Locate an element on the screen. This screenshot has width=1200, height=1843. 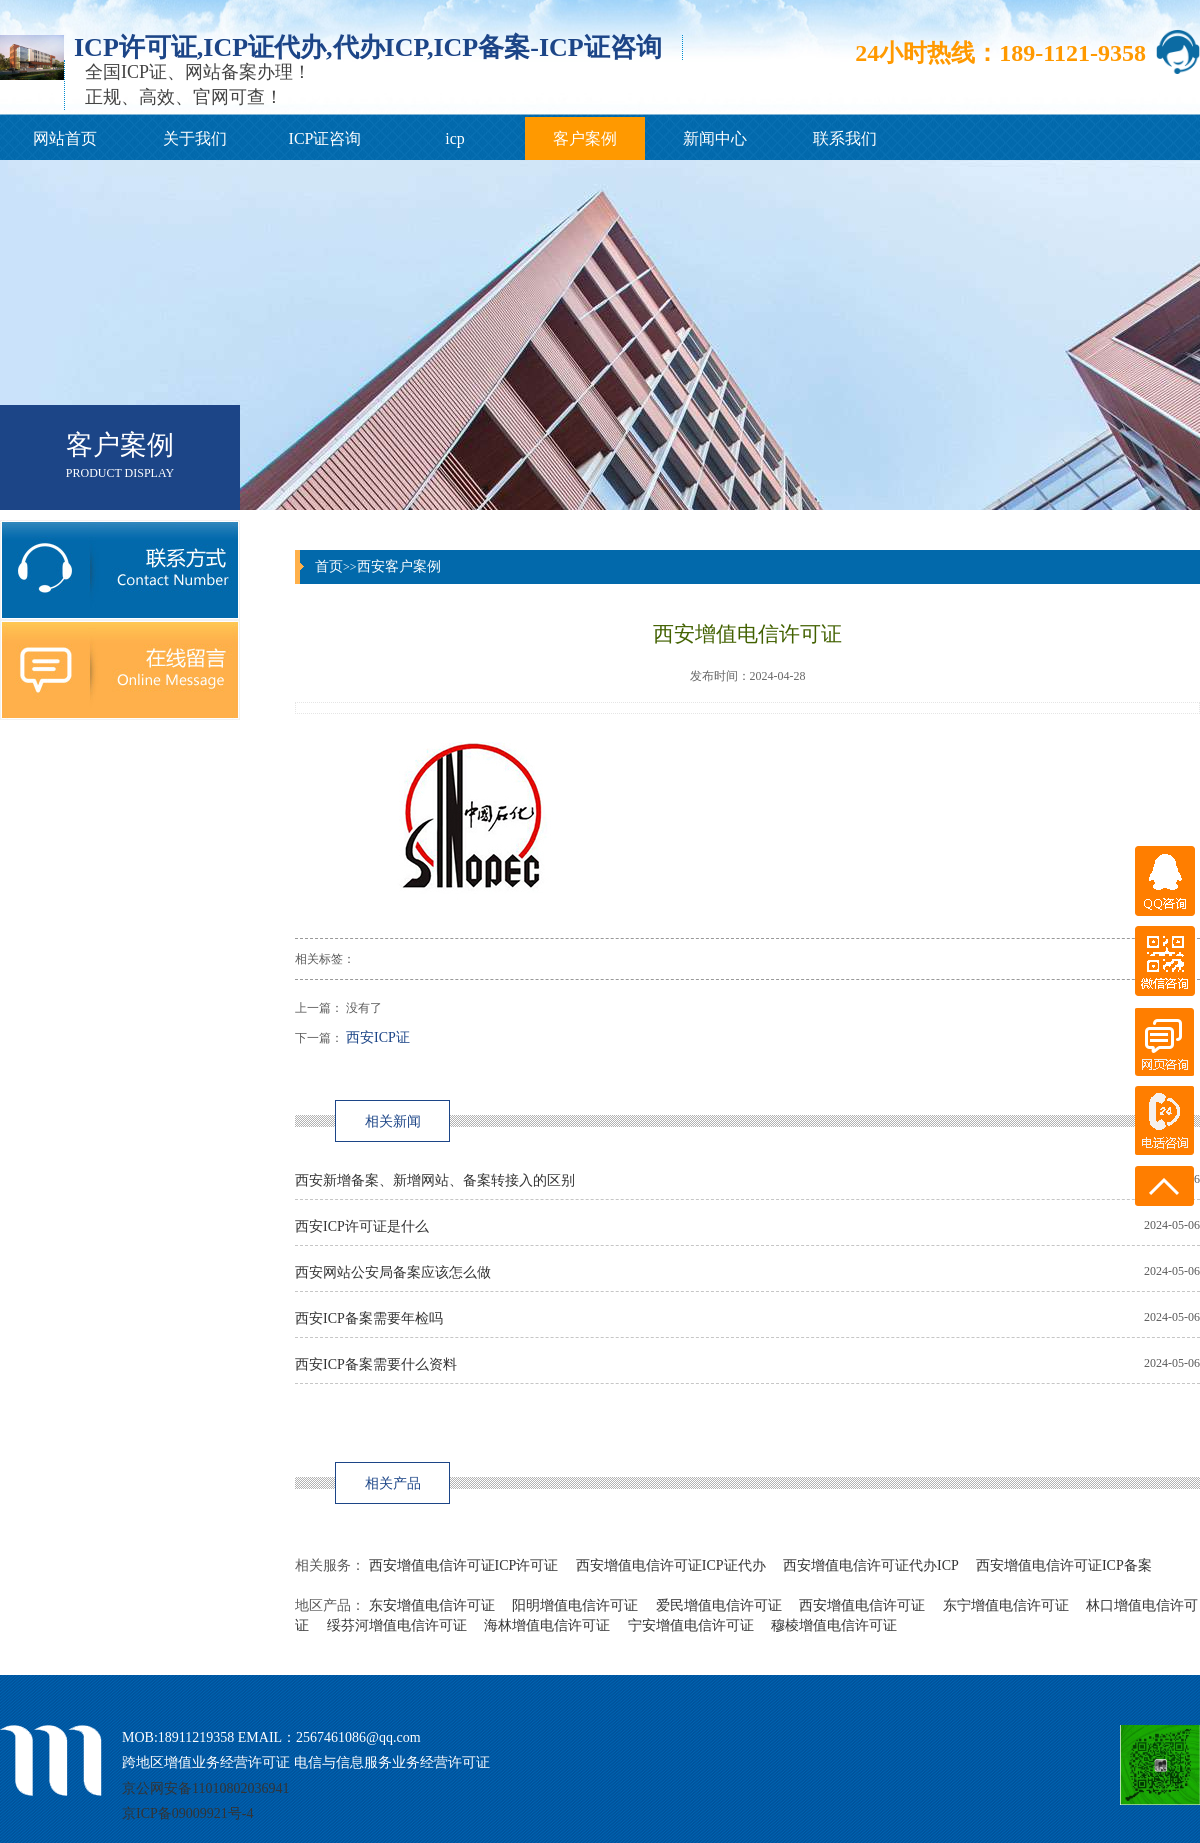
绥芬河增值电信许可证 is located at coordinates (397, 1625).